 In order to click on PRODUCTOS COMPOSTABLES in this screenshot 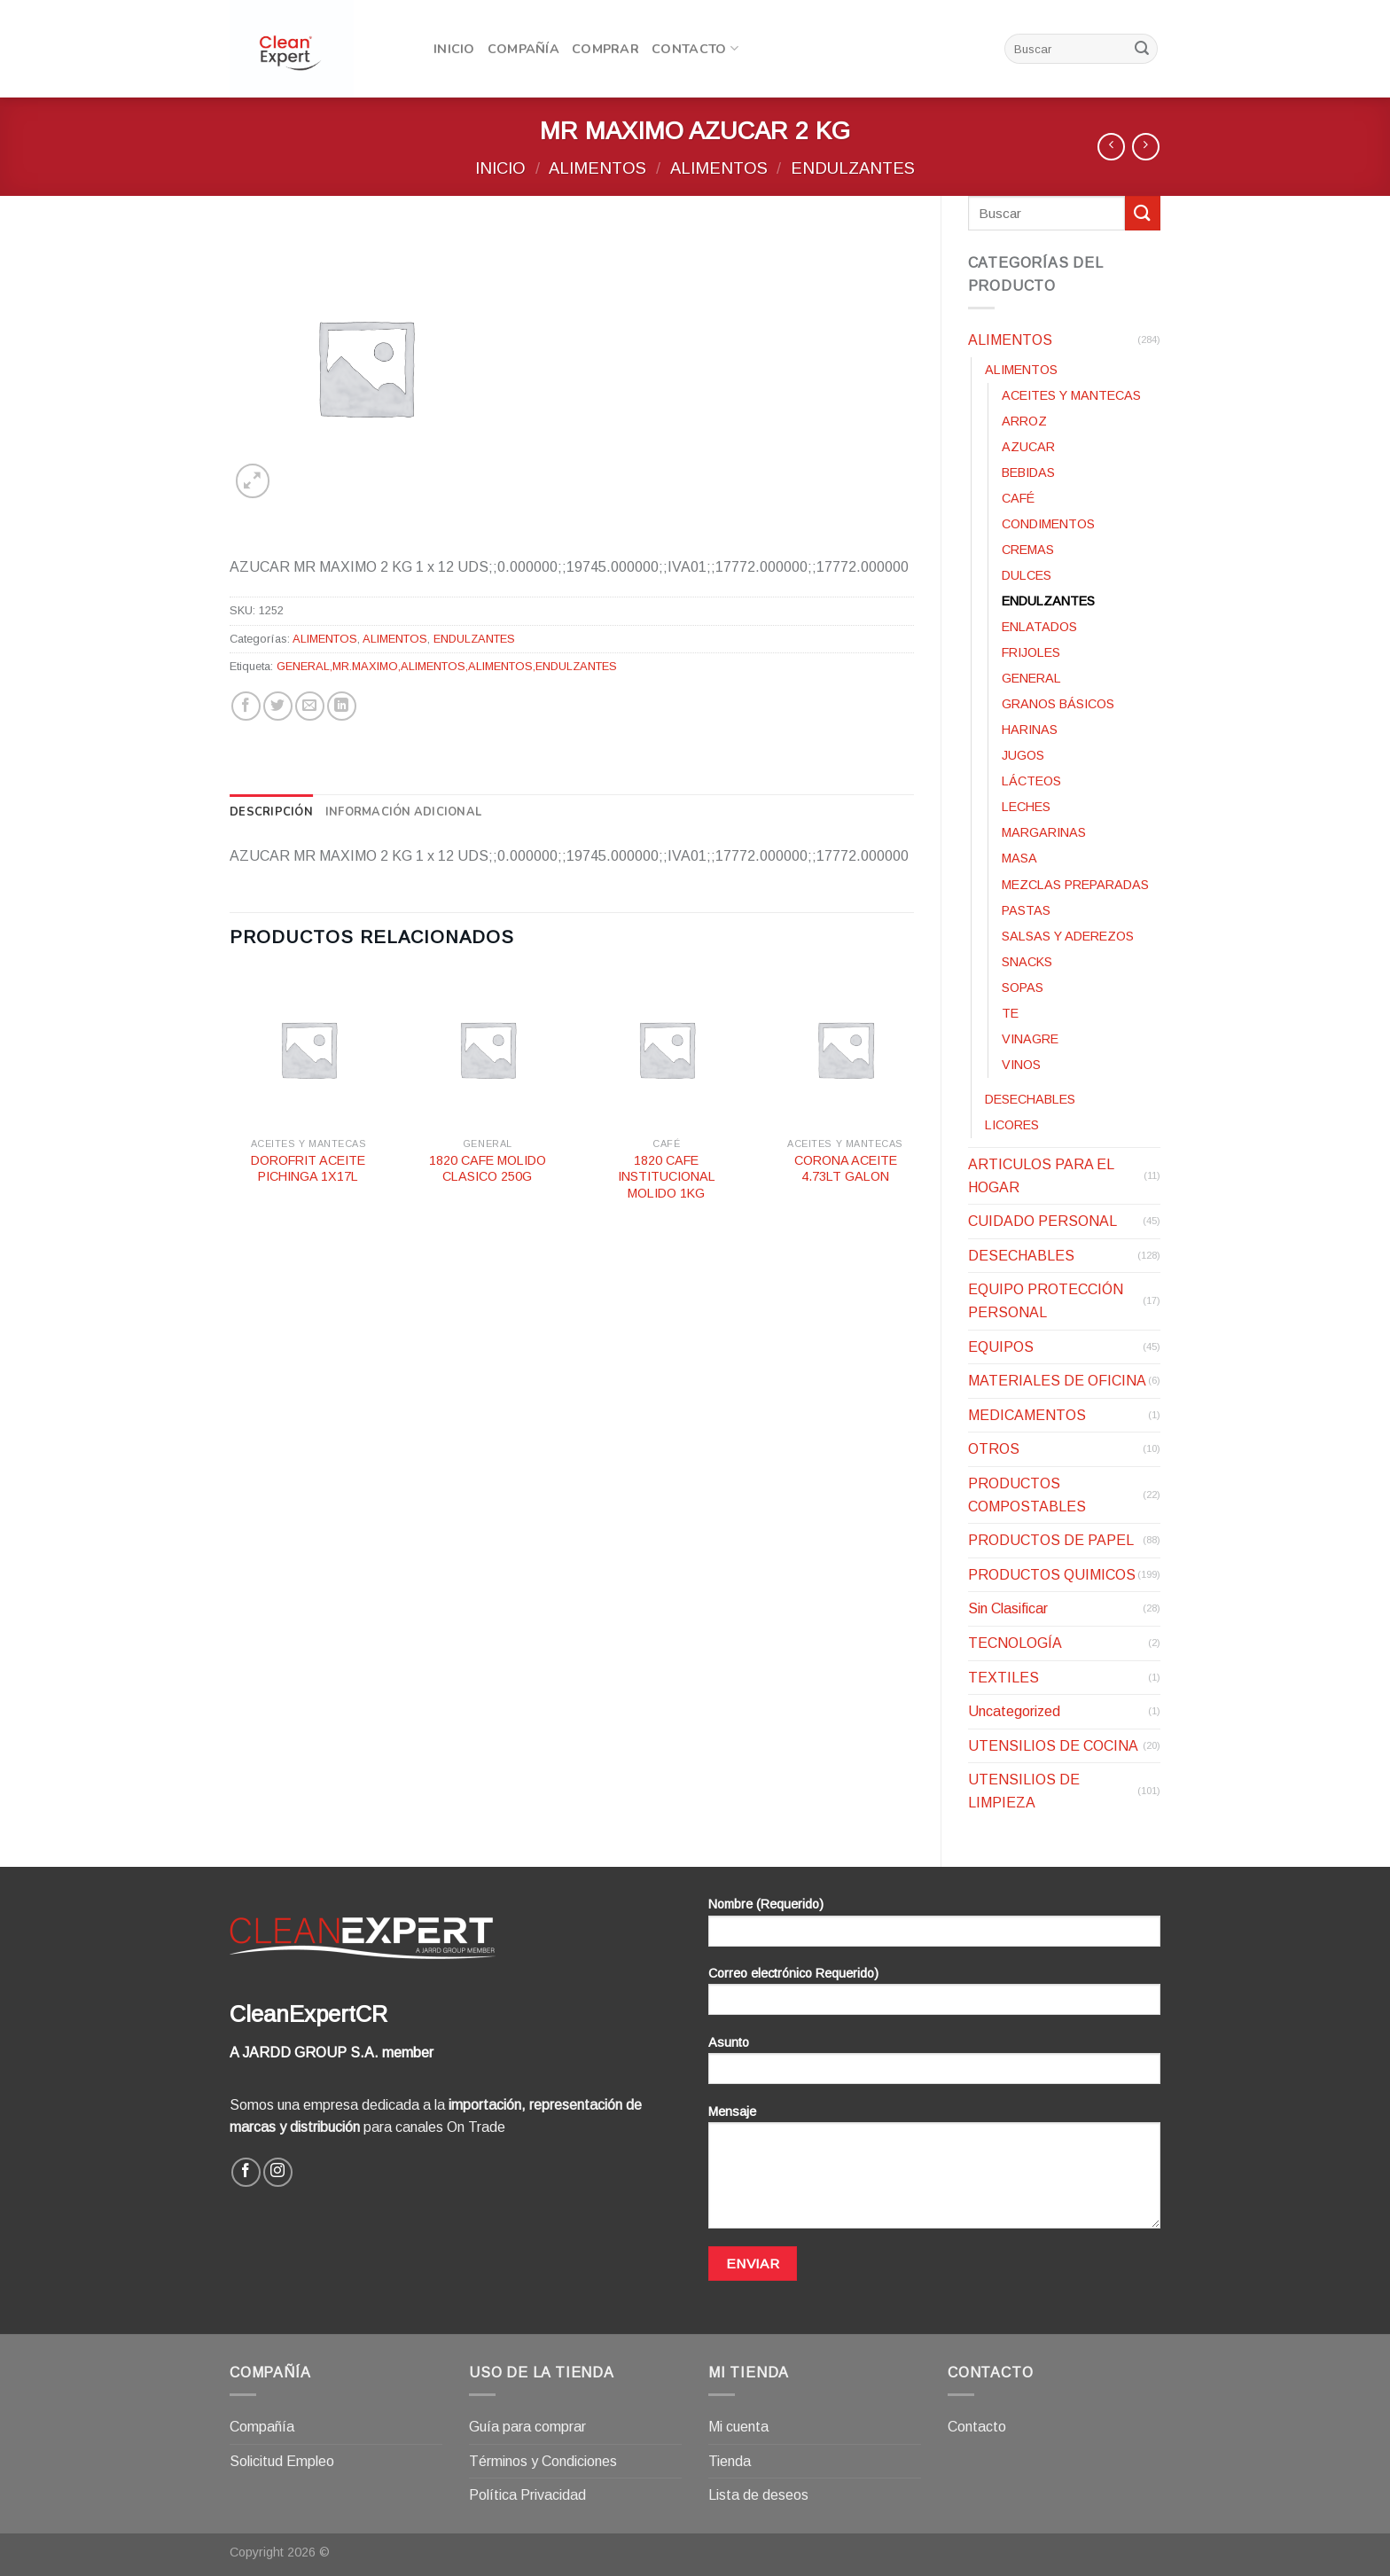, I will do `click(1027, 1495)`.